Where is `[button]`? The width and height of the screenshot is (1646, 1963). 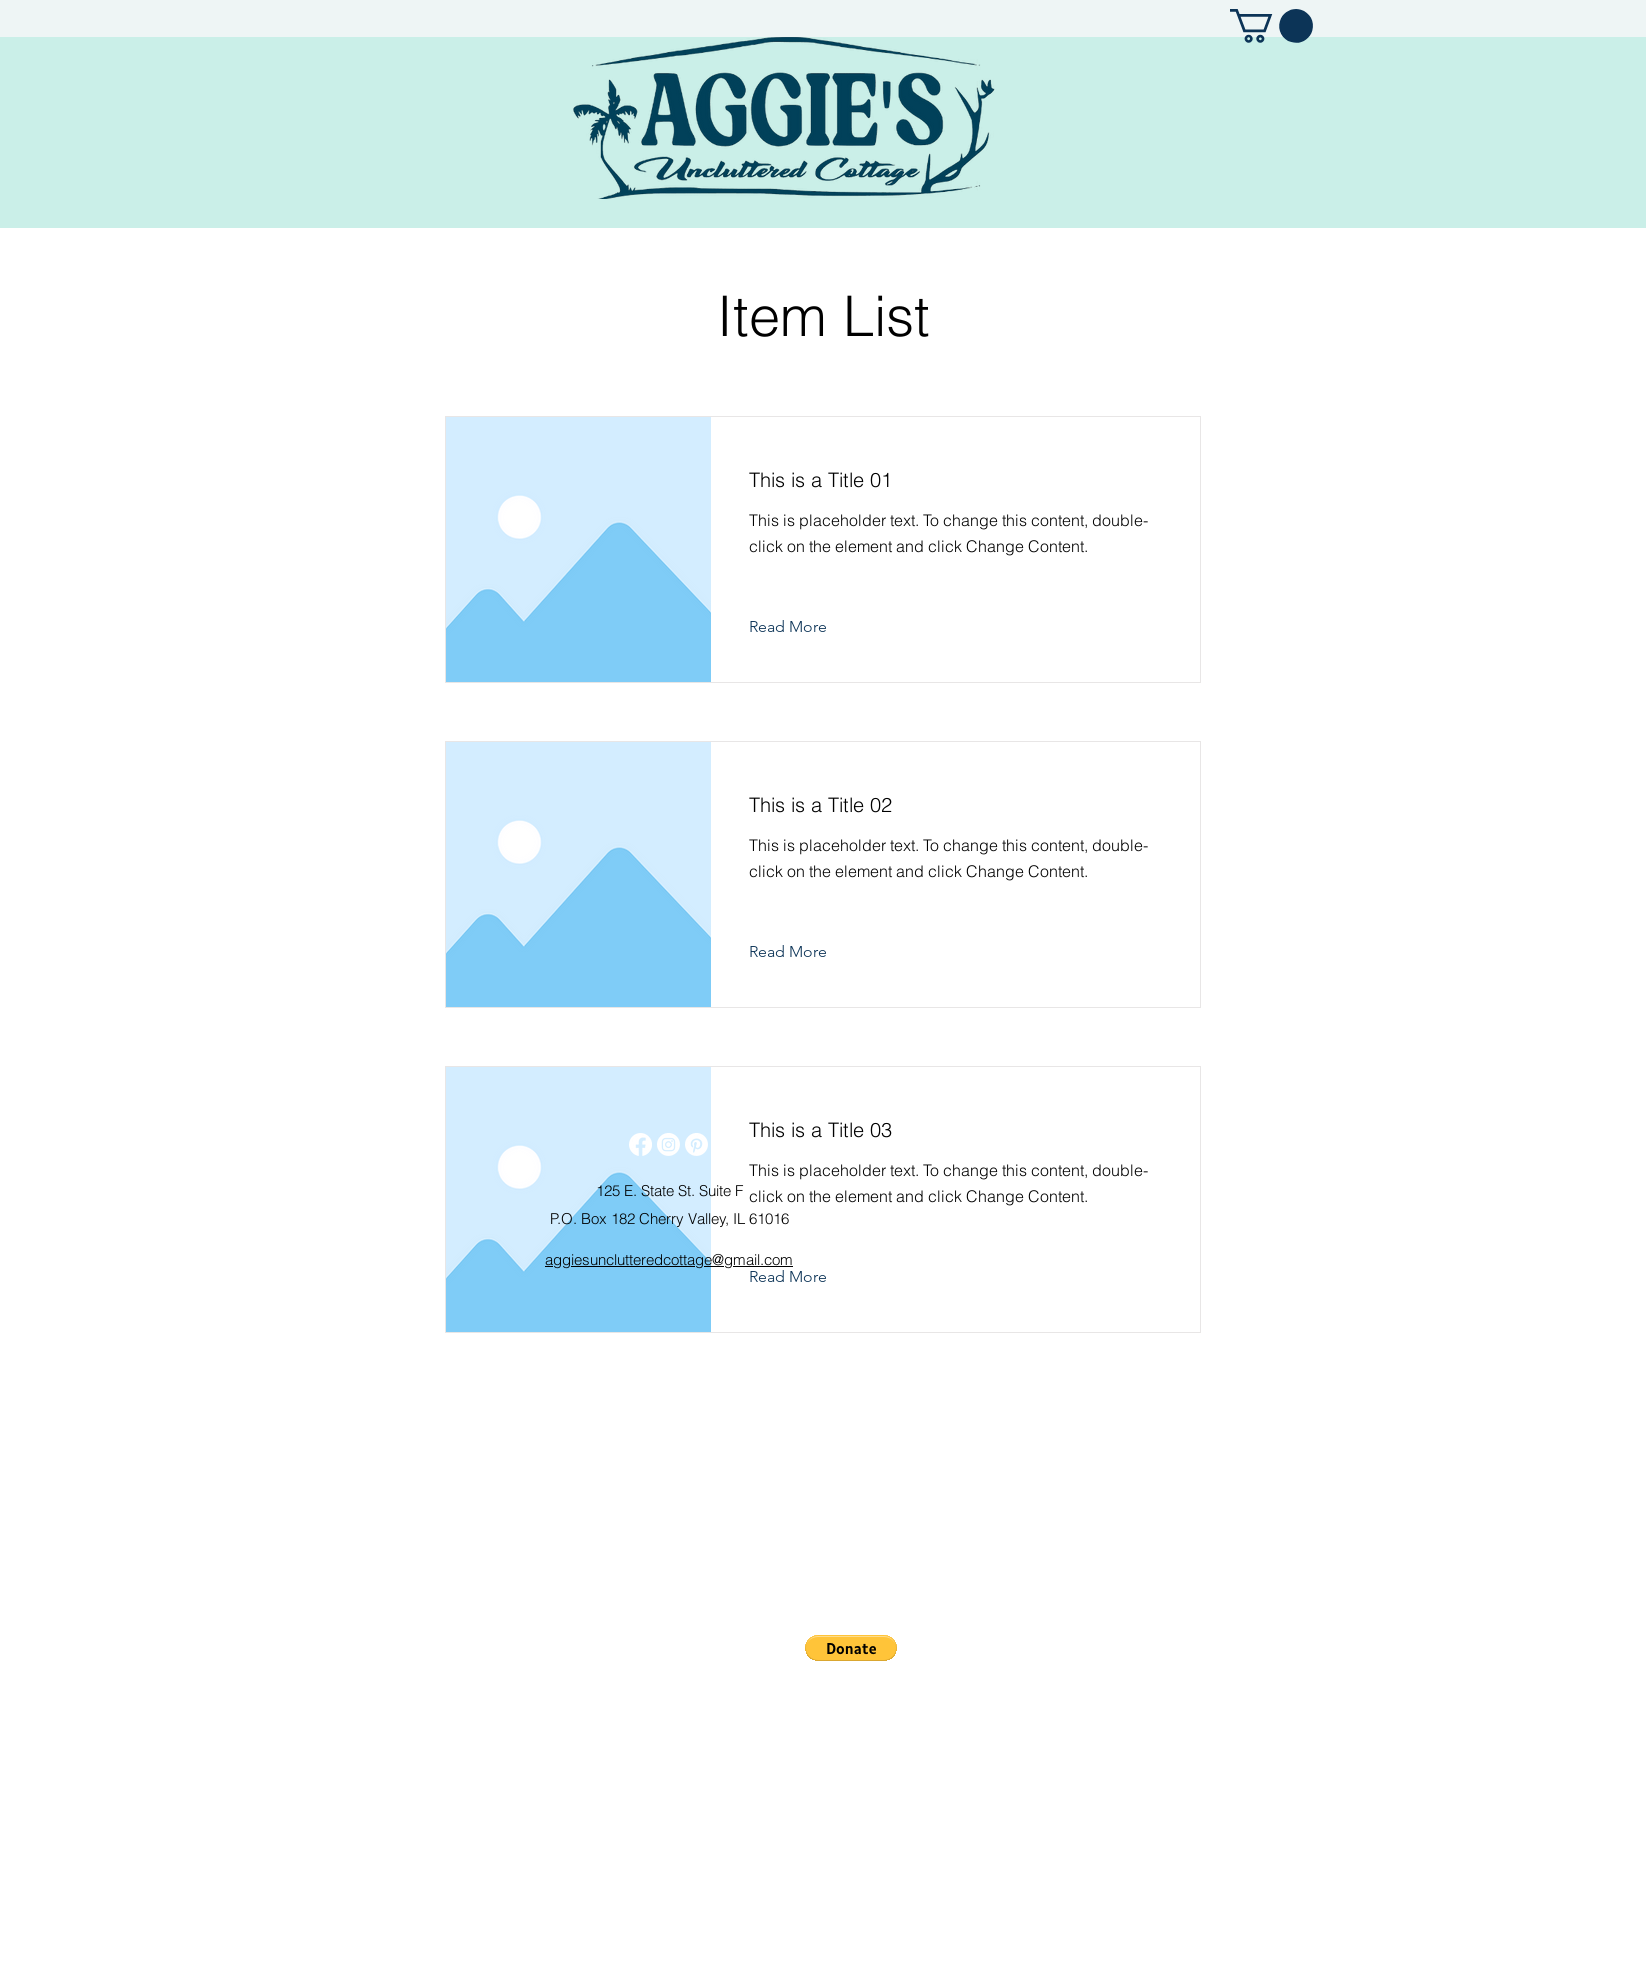 [button] is located at coordinates (1271, 26).